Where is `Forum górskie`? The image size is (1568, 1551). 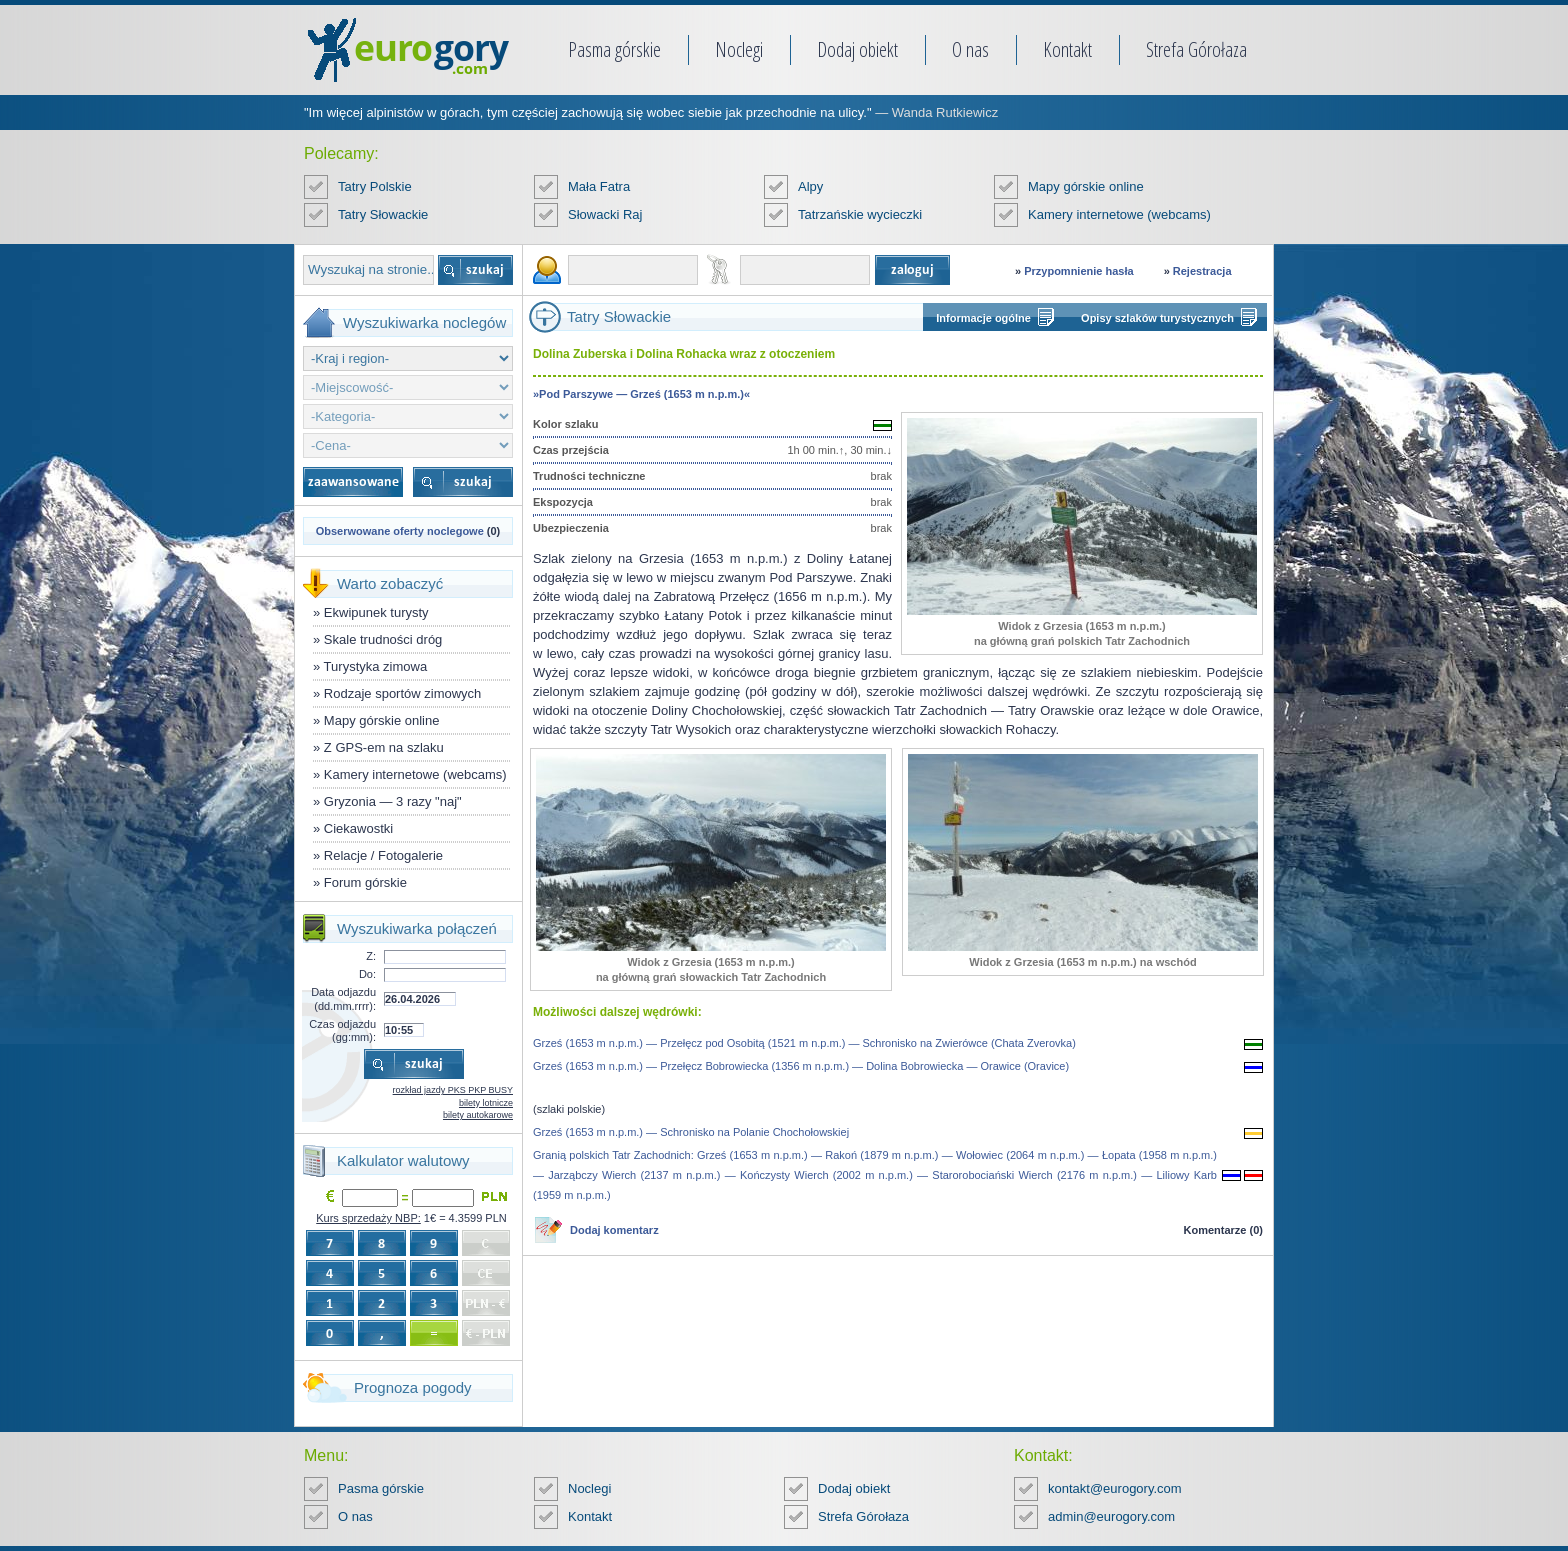 Forum górskie is located at coordinates (365, 882).